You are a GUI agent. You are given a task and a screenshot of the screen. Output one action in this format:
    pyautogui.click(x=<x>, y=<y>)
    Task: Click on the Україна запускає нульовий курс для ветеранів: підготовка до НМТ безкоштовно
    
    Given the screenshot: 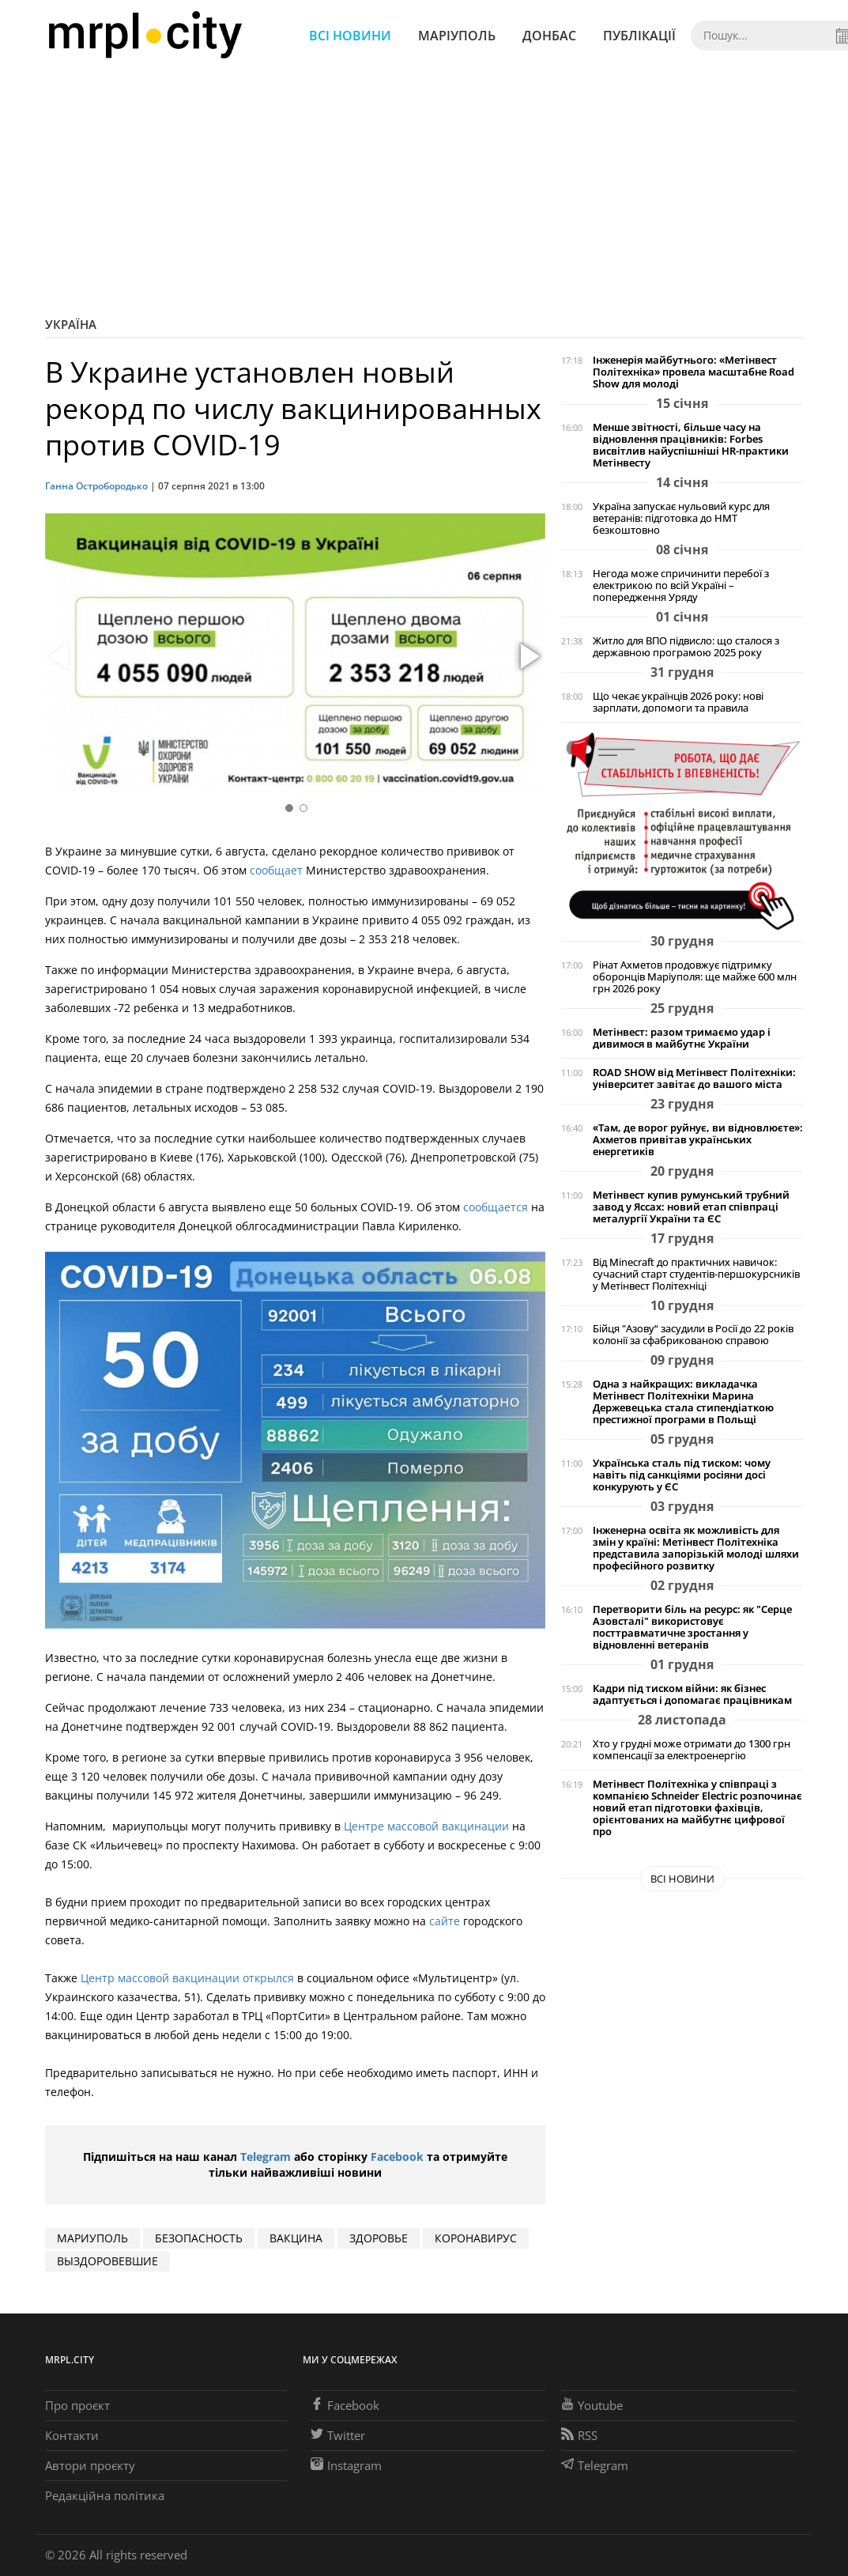 What is the action you would take?
    pyautogui.click(x=681, y=518)
    